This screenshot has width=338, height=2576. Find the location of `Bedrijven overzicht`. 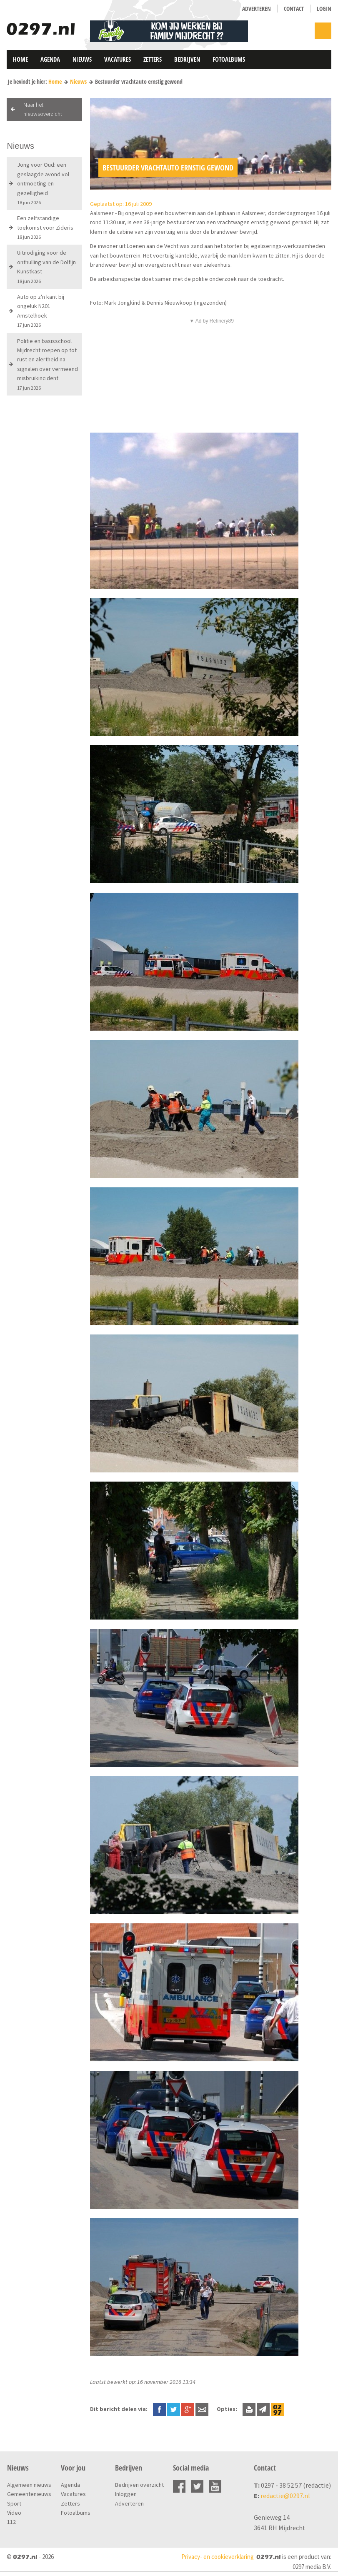

Bedrijven overzicht is located at coordinates (139, 2484).